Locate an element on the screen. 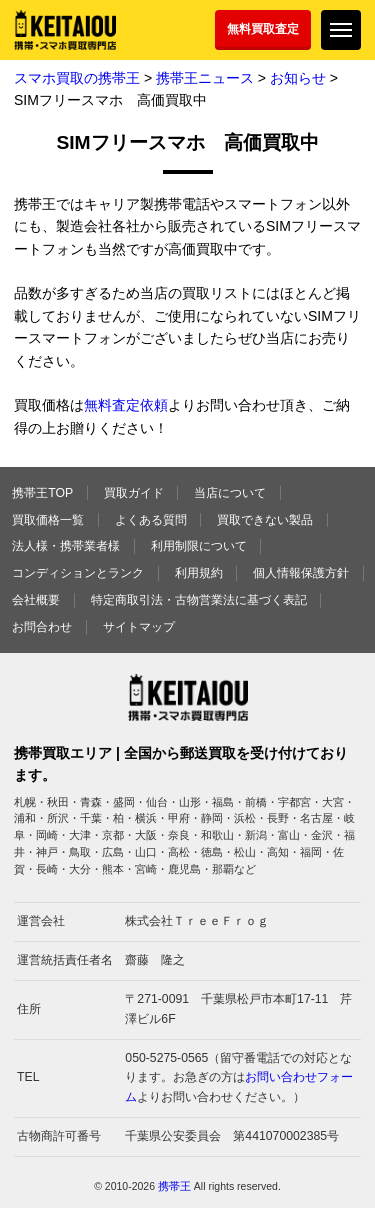  コンディションとランク is located at coordinates (78, 573).